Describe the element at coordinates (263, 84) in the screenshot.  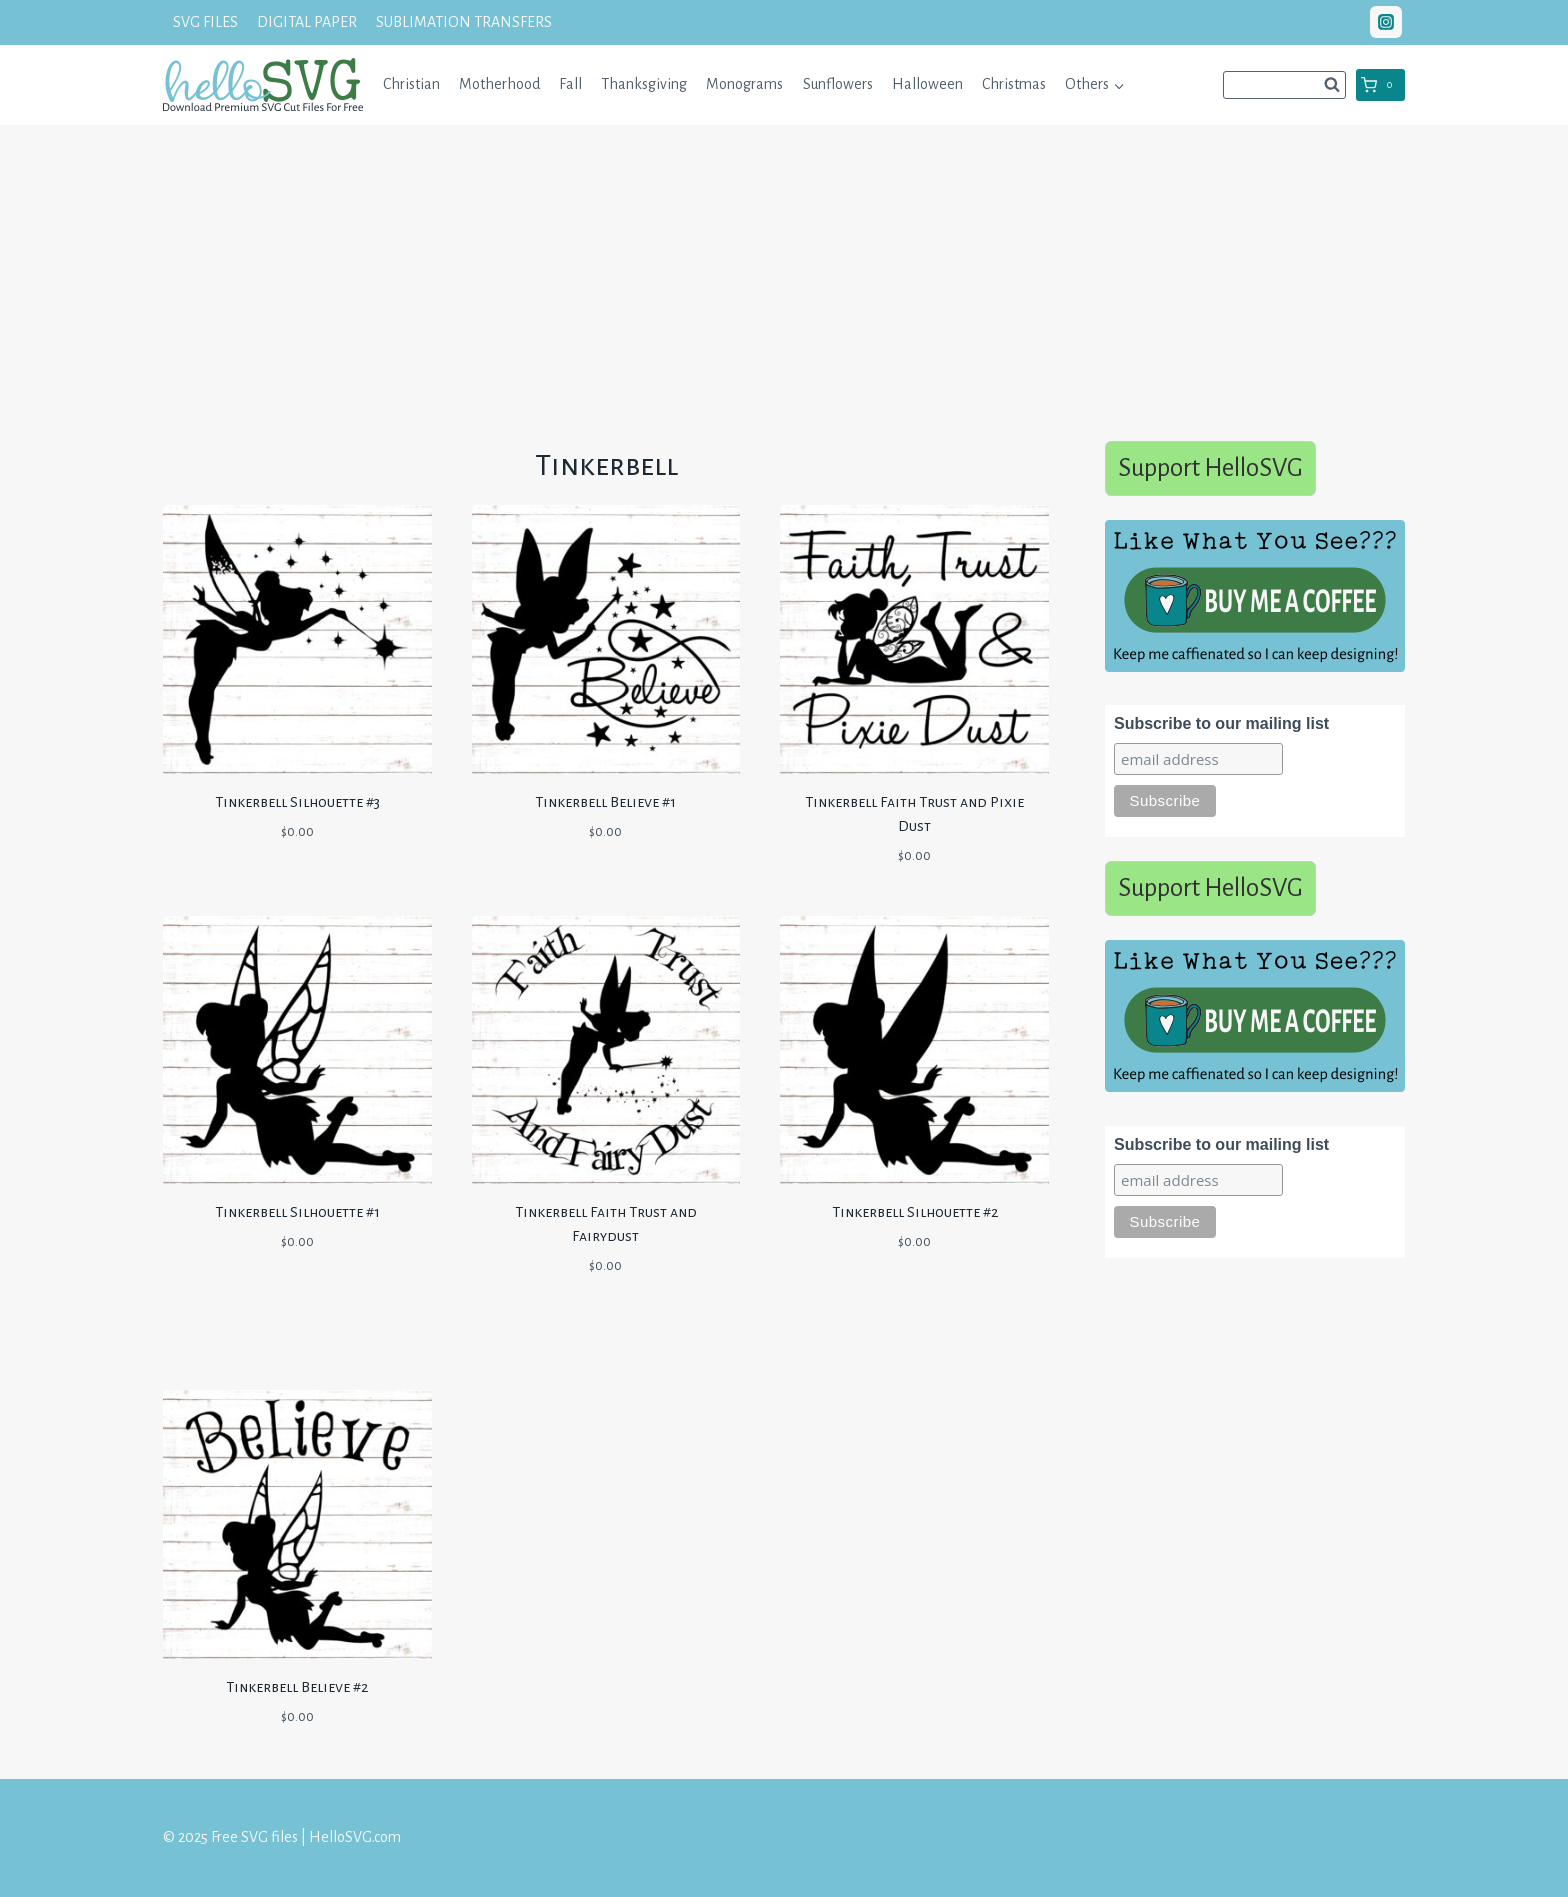
I see `[Free SVG files | HelloSVG.com]` at that location.